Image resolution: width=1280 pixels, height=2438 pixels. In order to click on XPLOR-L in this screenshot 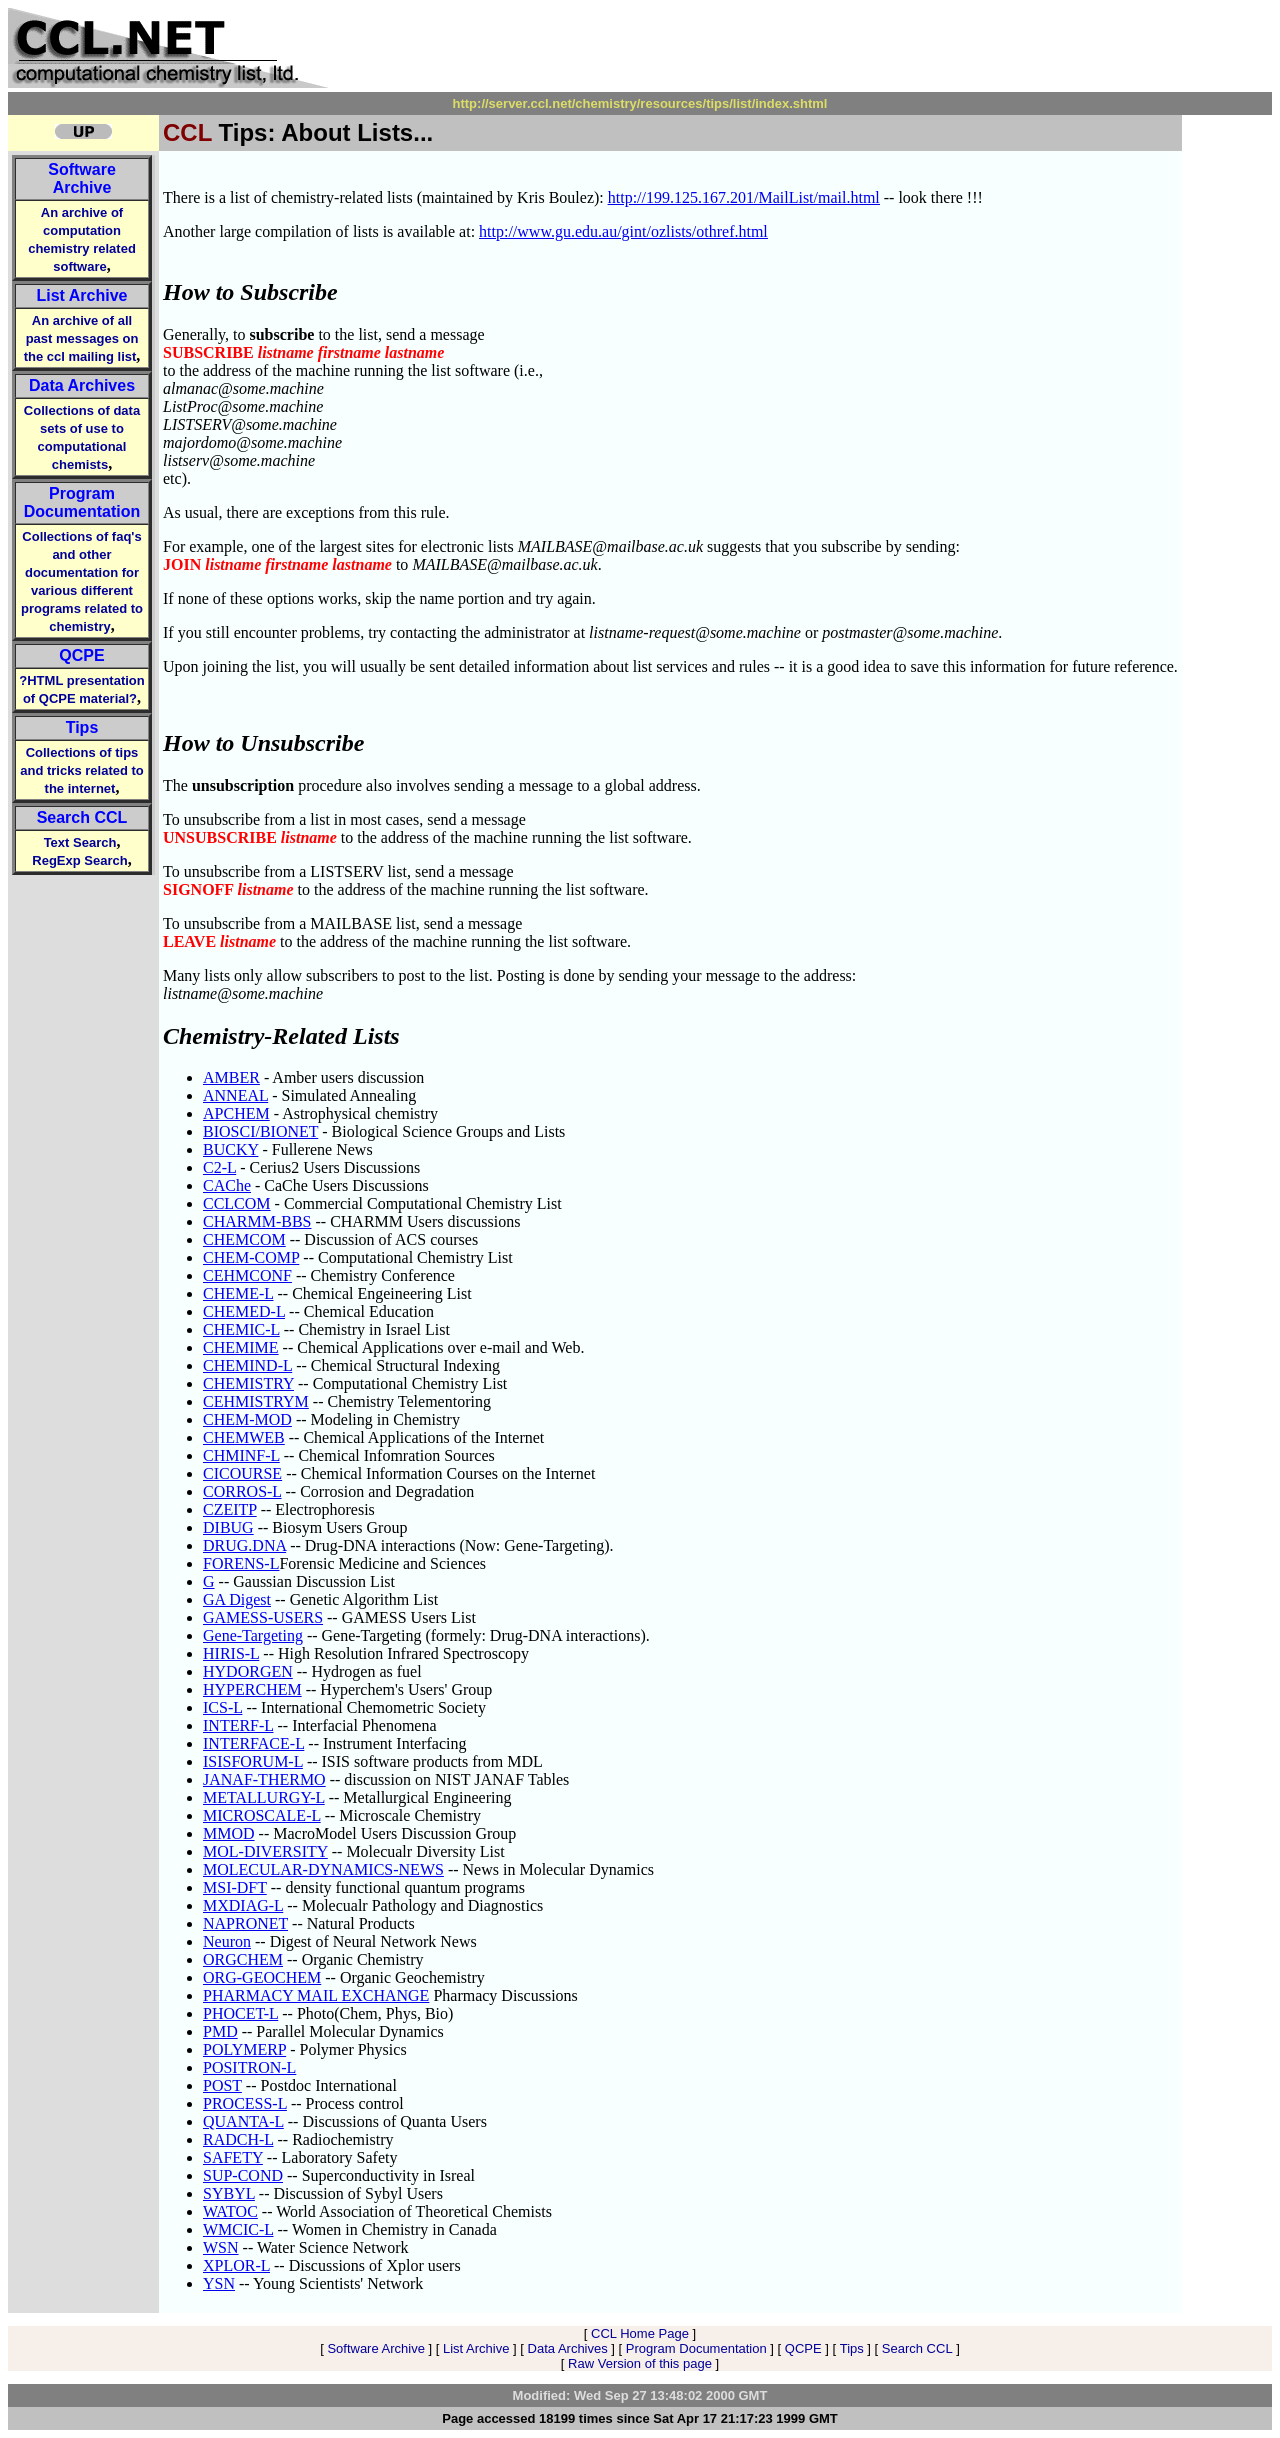, I will do `click(236, 2265)`.